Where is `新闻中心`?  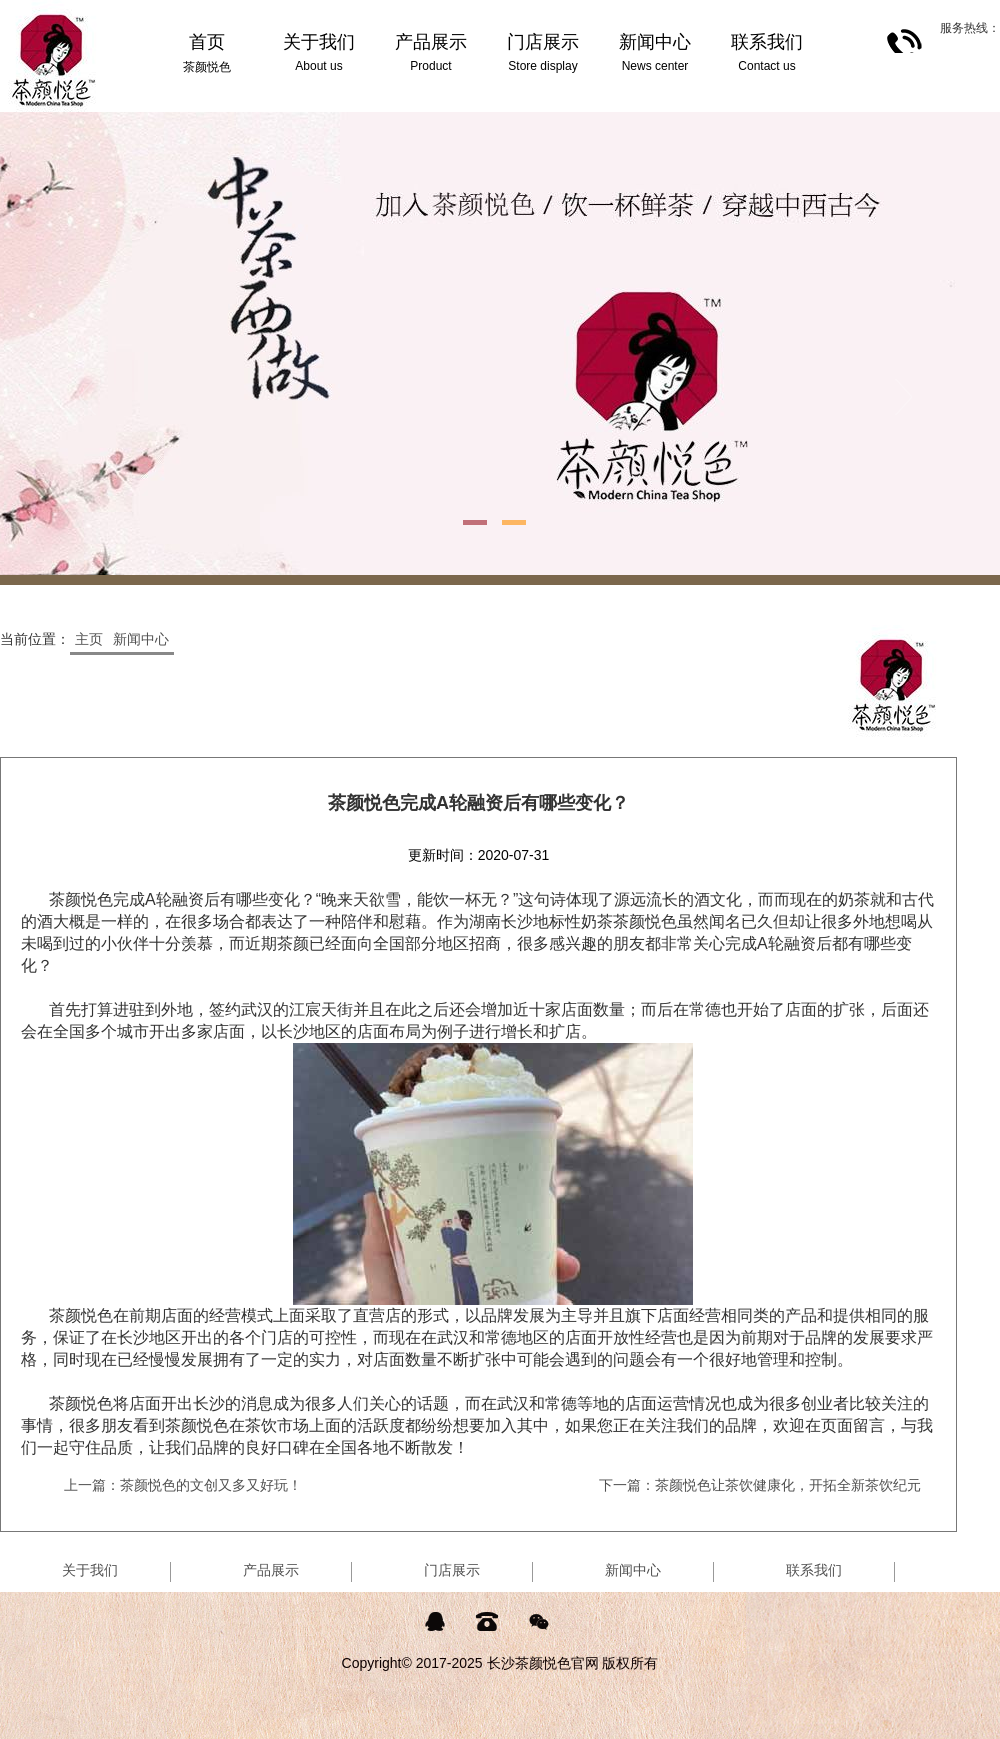 新闻中心 is located at coordinates (141, 639).